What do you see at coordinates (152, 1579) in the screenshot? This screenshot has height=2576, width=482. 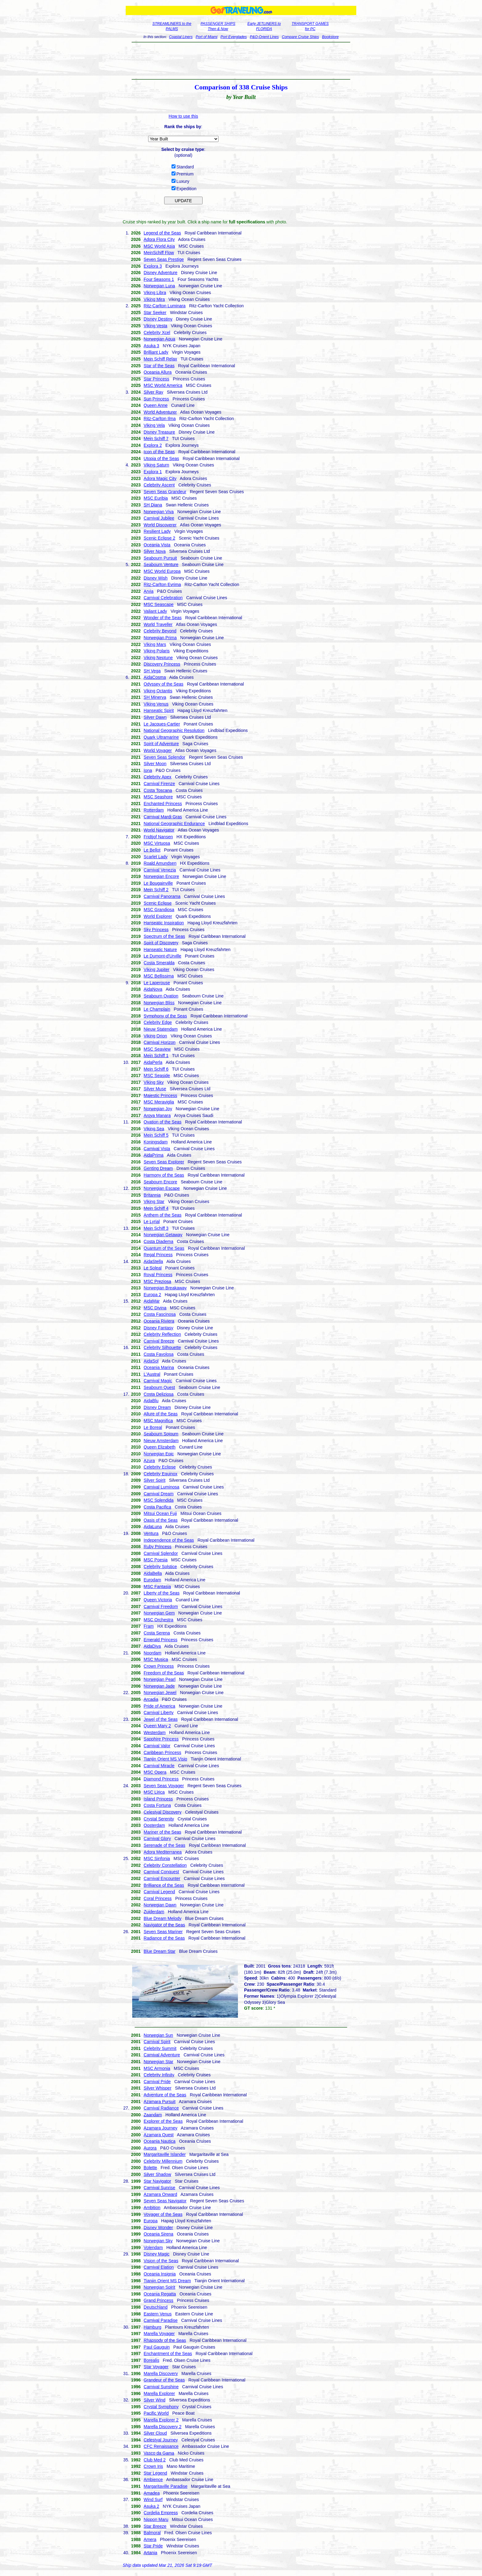 I see `Eurodam` at bounding box center [152, 1579].